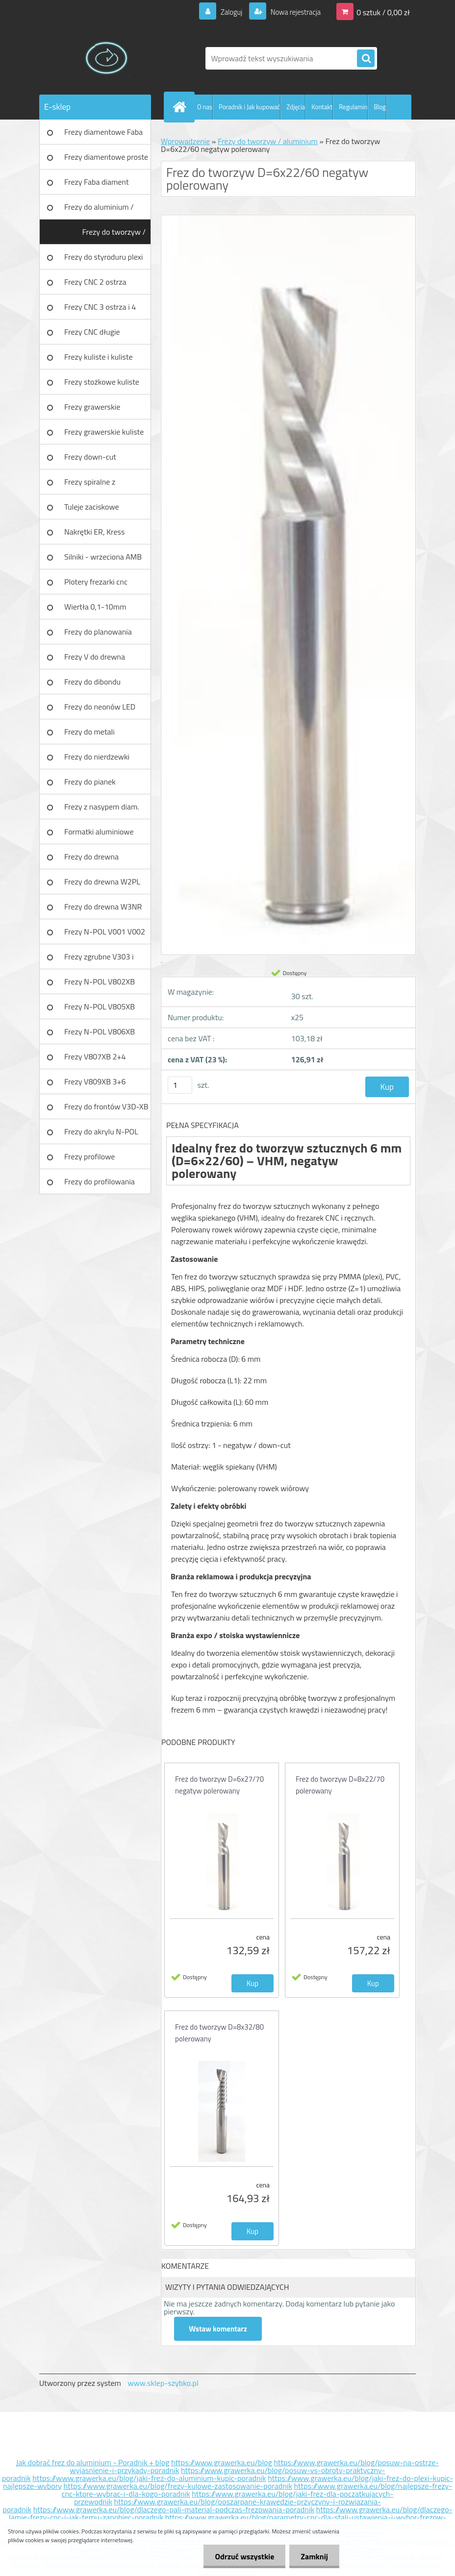  I want to click on Formatki aluminiowe, so click(99, 831).